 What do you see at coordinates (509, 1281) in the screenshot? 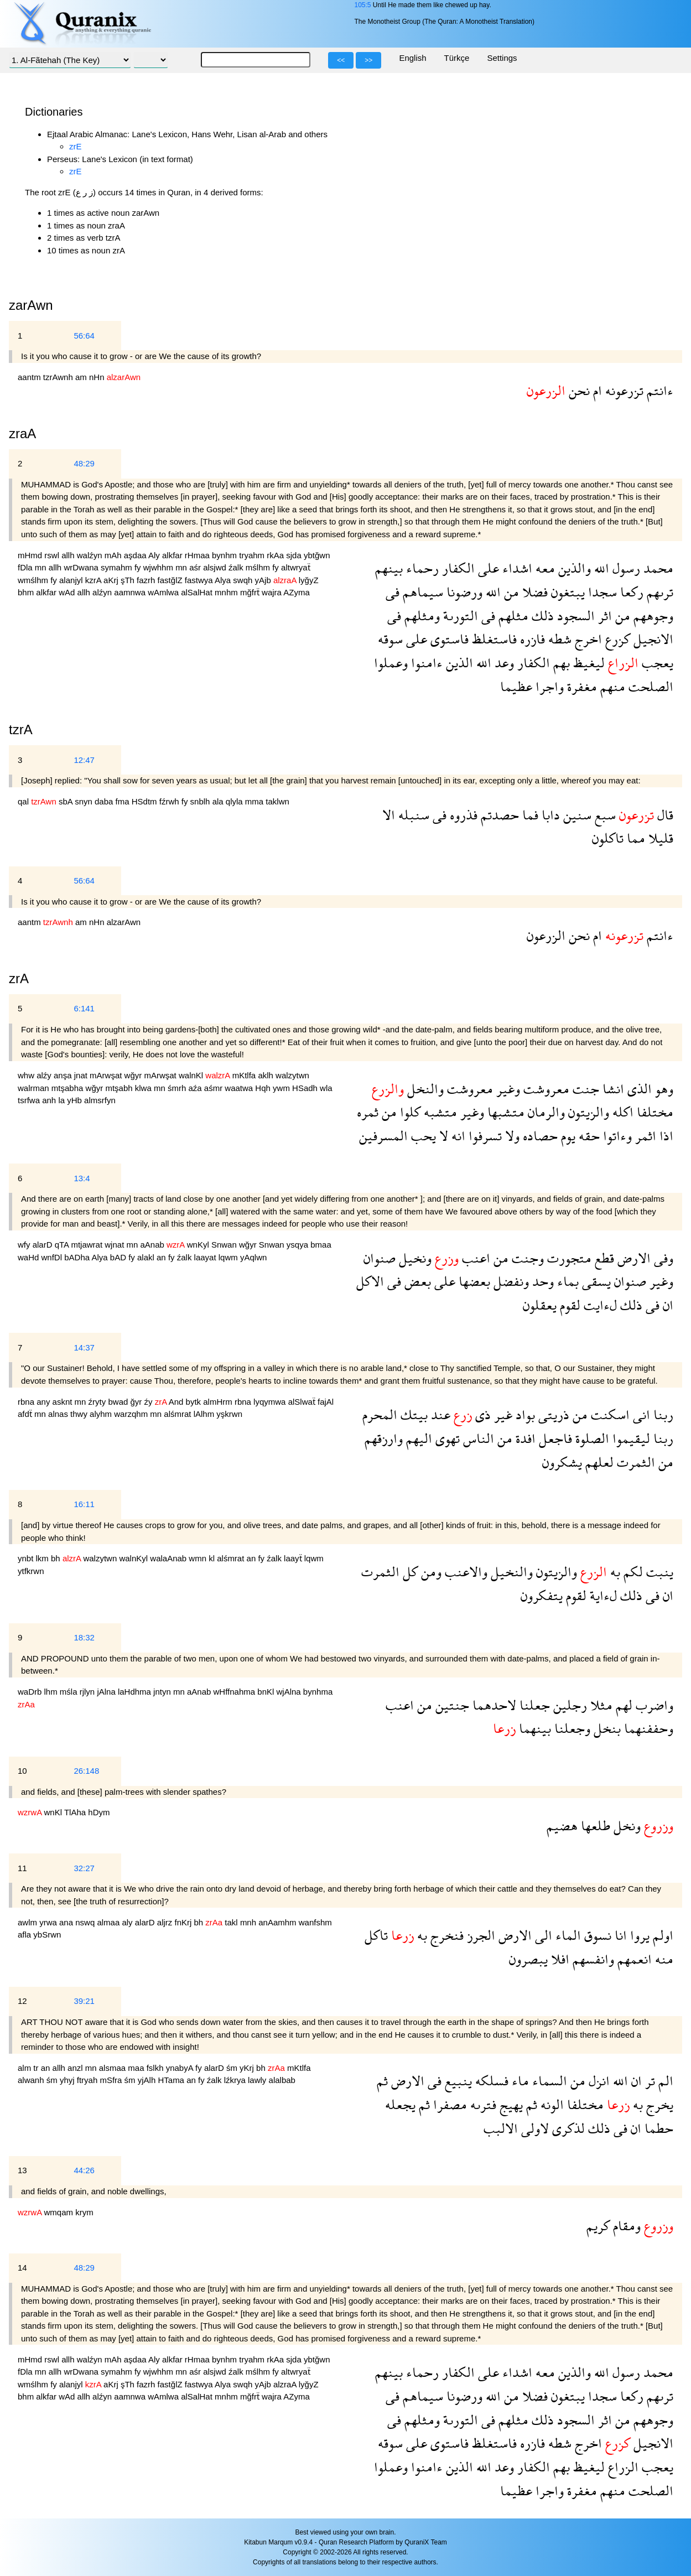
I see `ونفضل` at bounding box center [509, 1281].